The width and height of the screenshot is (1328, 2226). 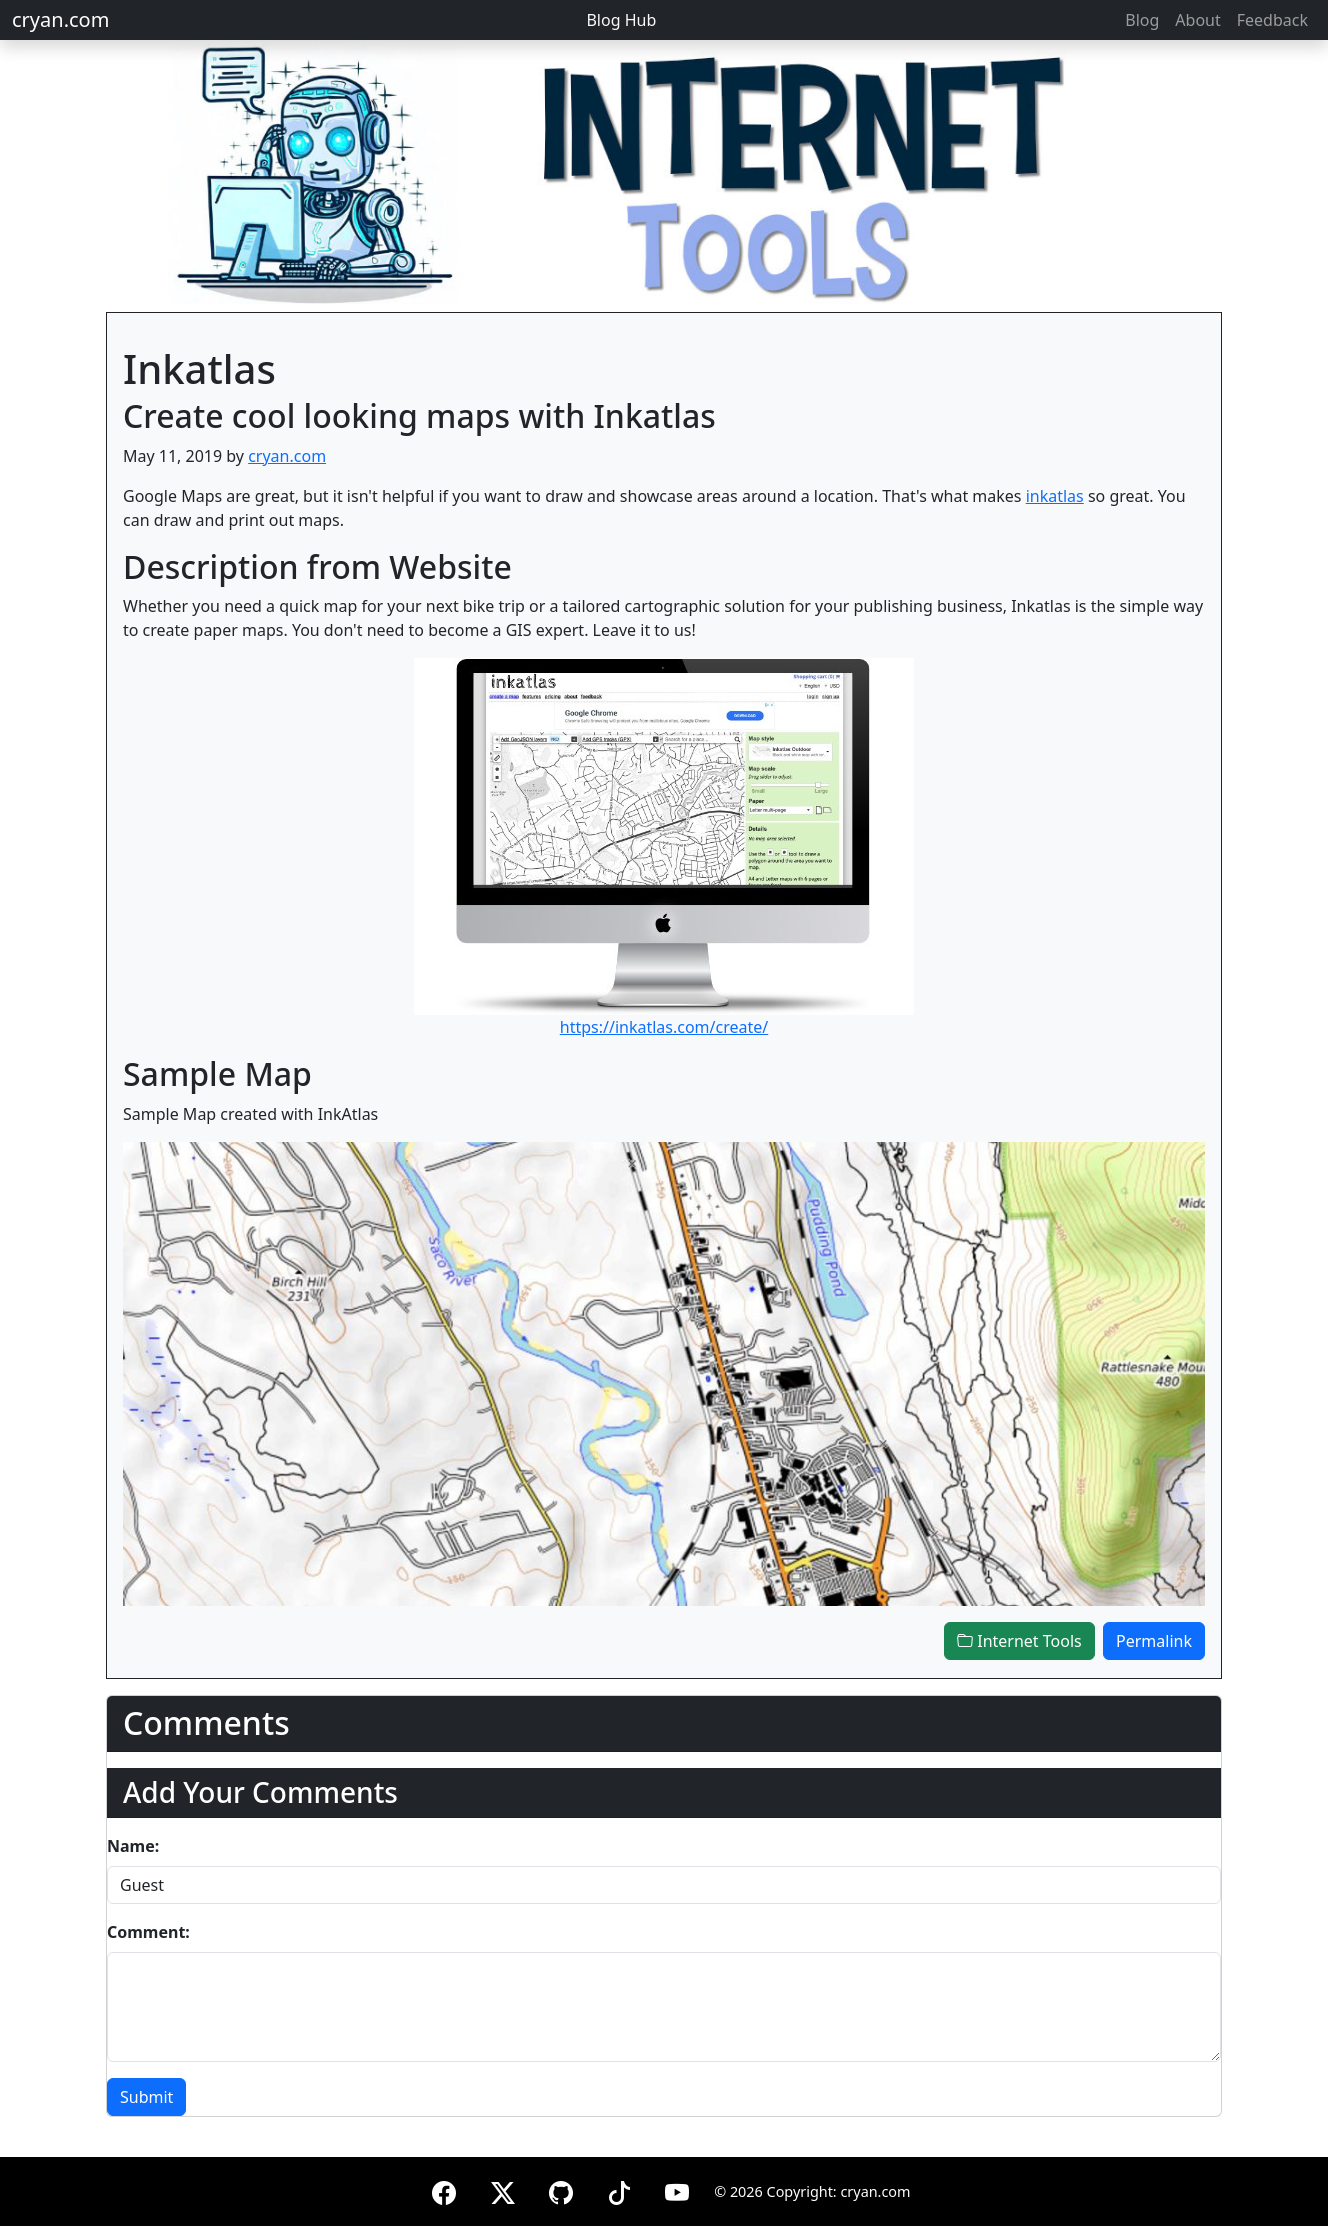 I want to click on [X (formerly Twitter)], so click(x=503, y=2189).